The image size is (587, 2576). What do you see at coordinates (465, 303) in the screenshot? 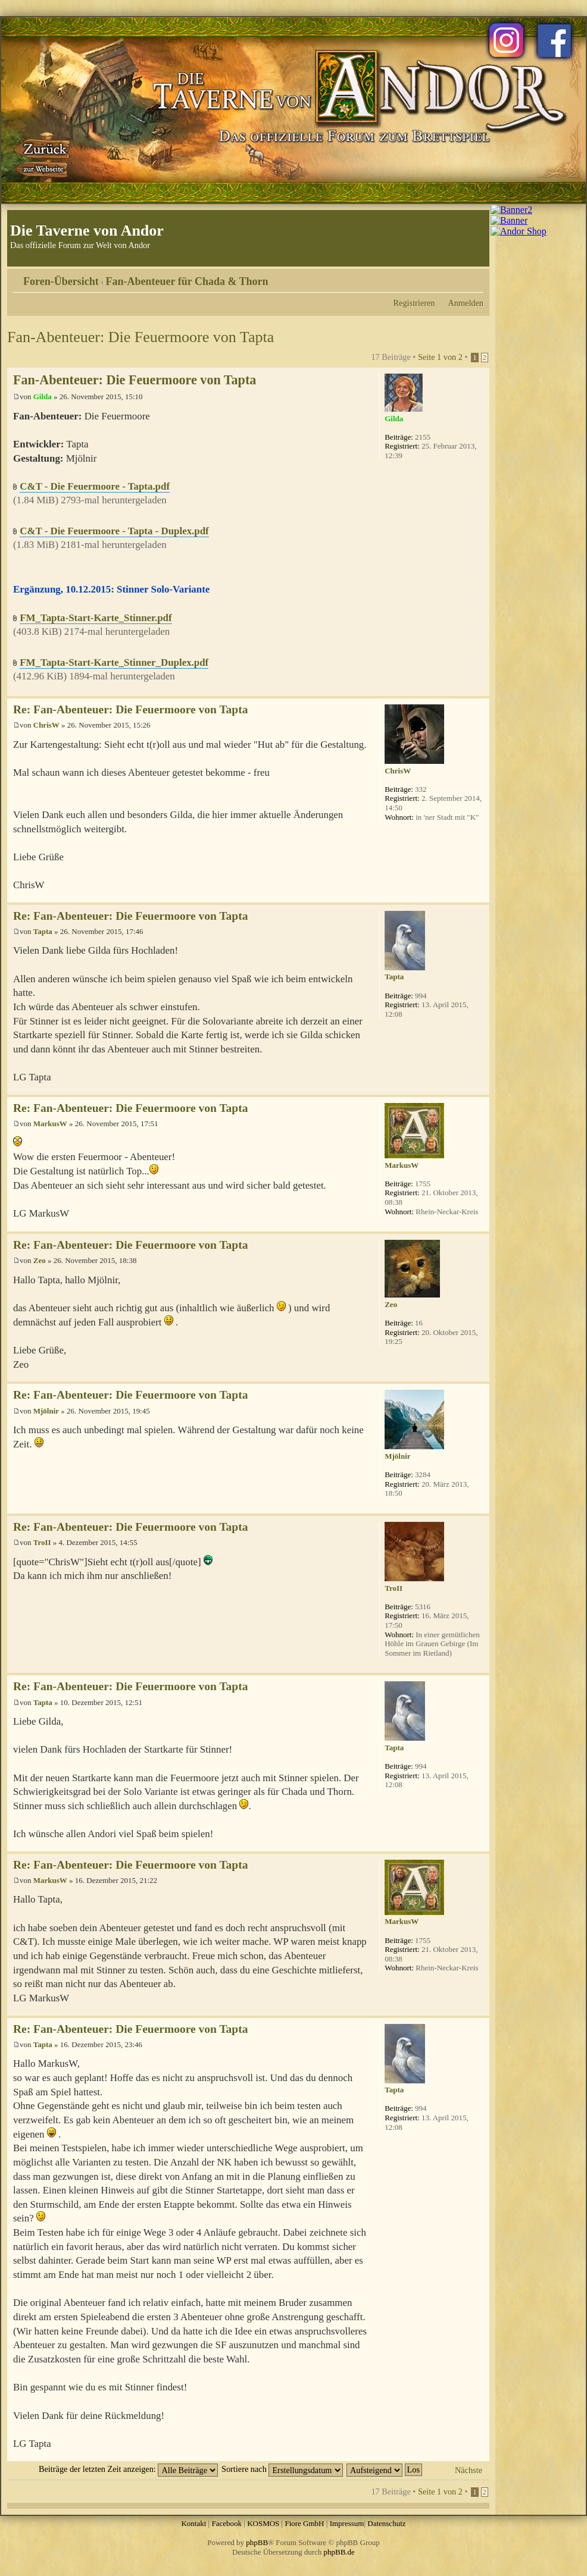
I see `Anmelden` at bounding box center [465, 303].